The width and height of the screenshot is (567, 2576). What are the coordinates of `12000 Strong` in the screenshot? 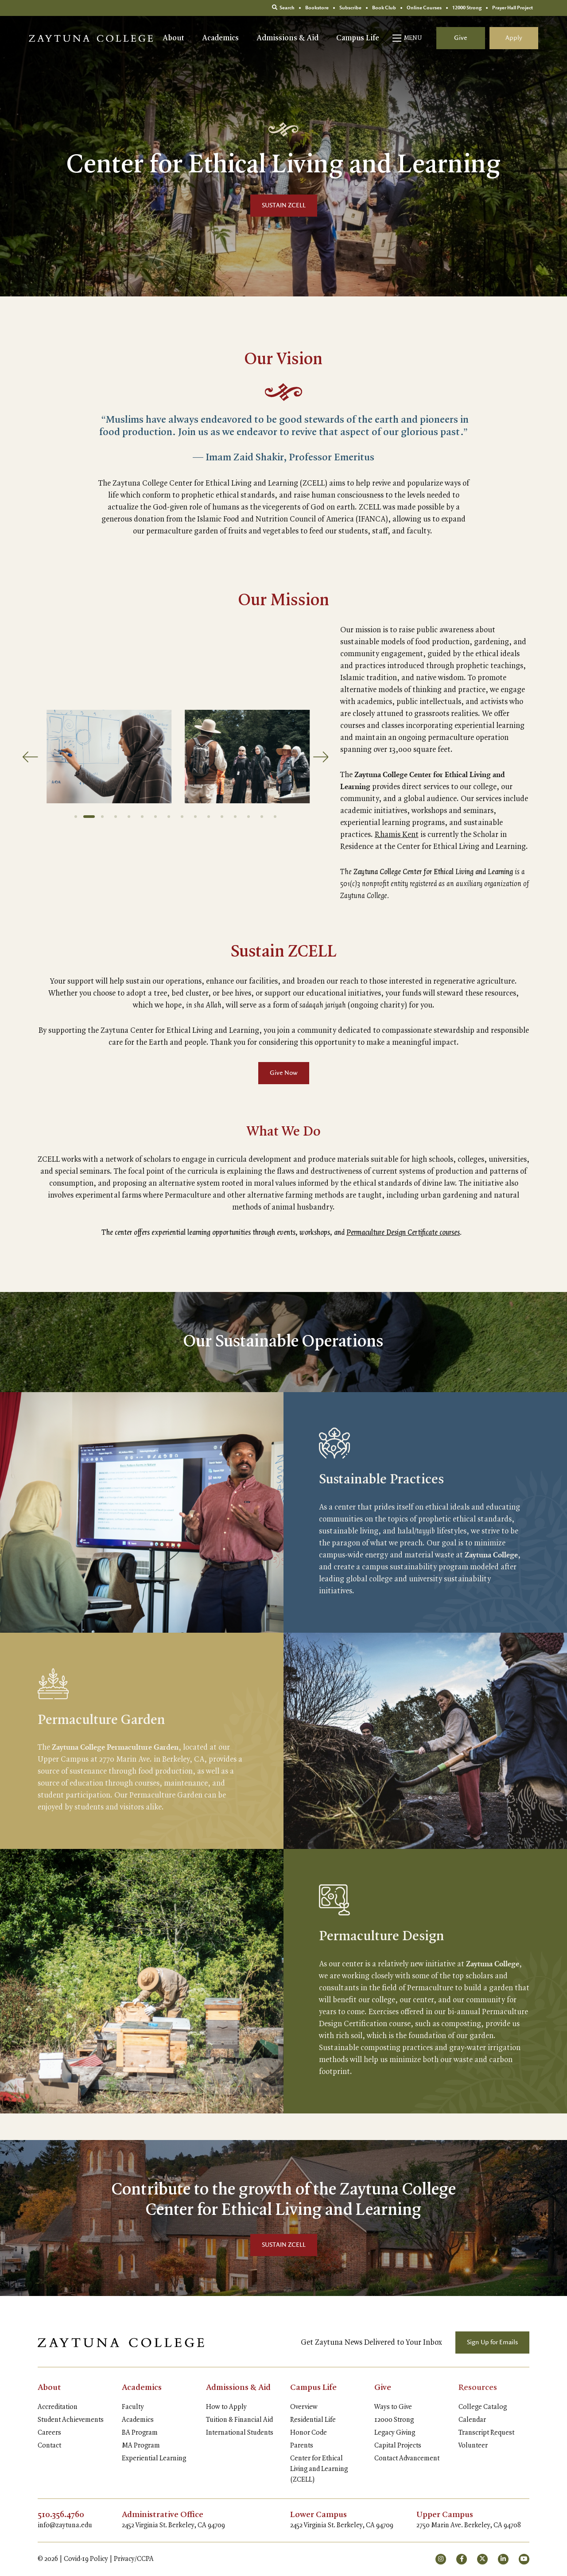 It's located at (394, 2420).